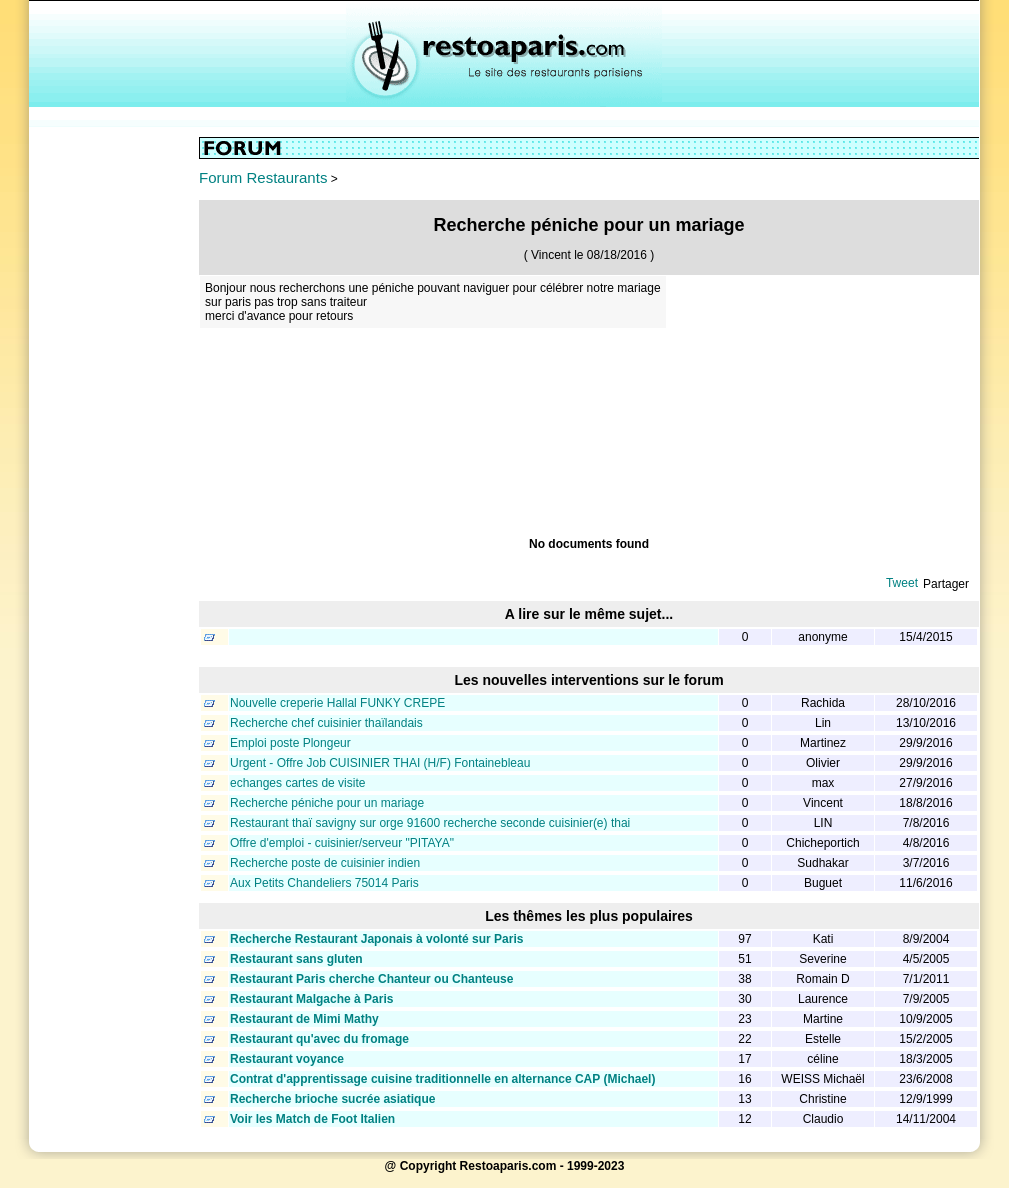 This screenshot has height=1188, width=1009. Describe the element at coordinates (430, 823) in the screenshot. I see `Restaurant thaï savigny sur orge 91600 recherche seconde cuisinier(e) thai` at that location.